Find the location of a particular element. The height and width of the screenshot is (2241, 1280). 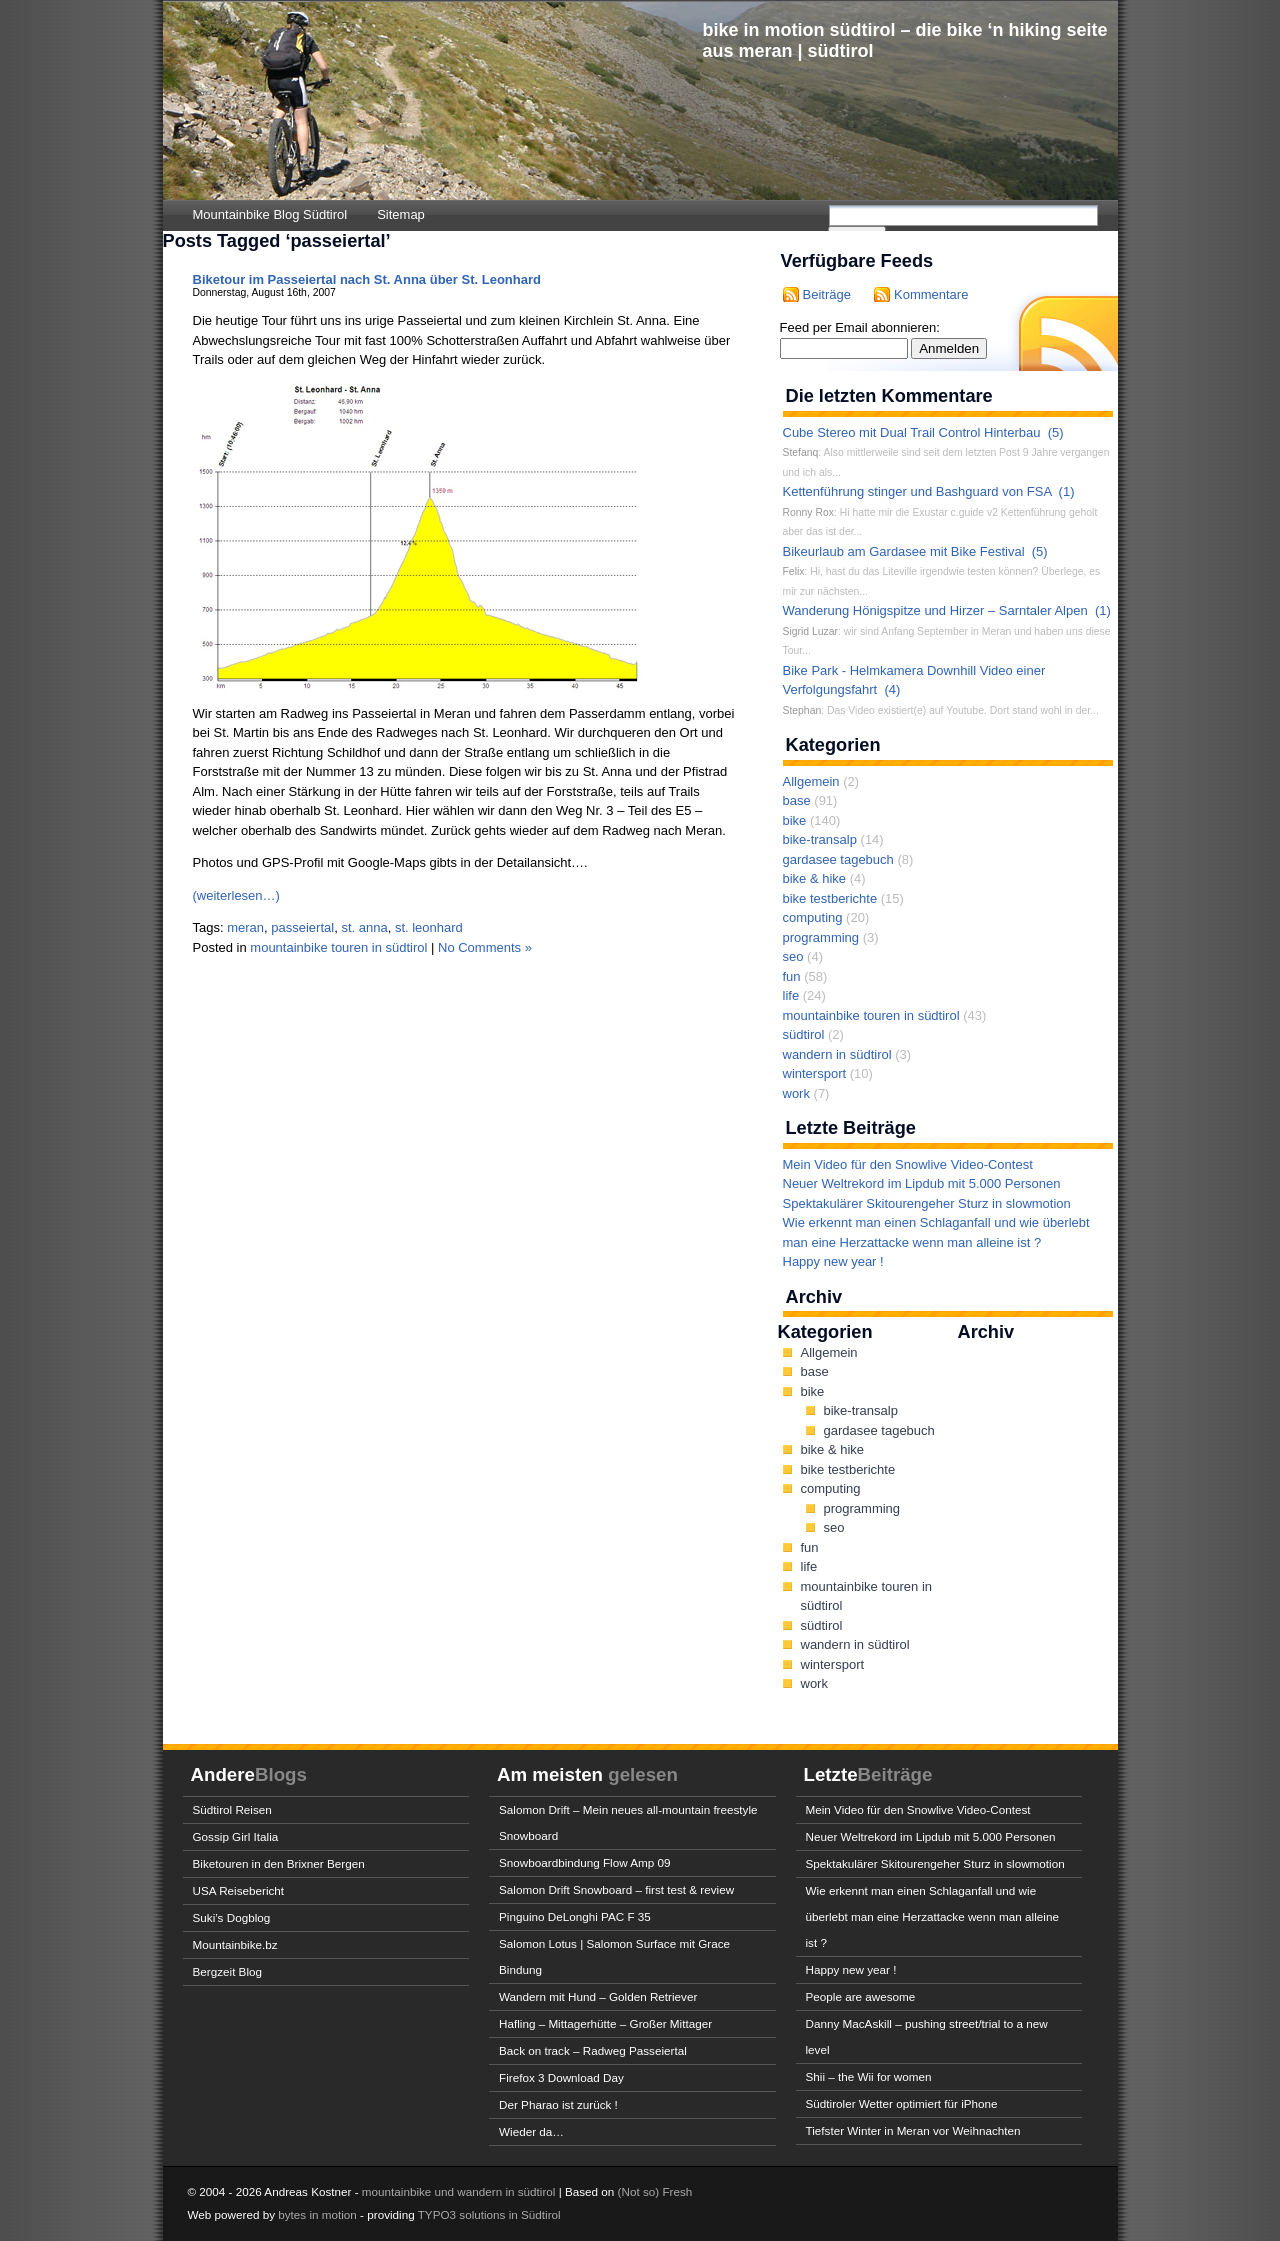

passeiertal is located at coordinates (302, 927).